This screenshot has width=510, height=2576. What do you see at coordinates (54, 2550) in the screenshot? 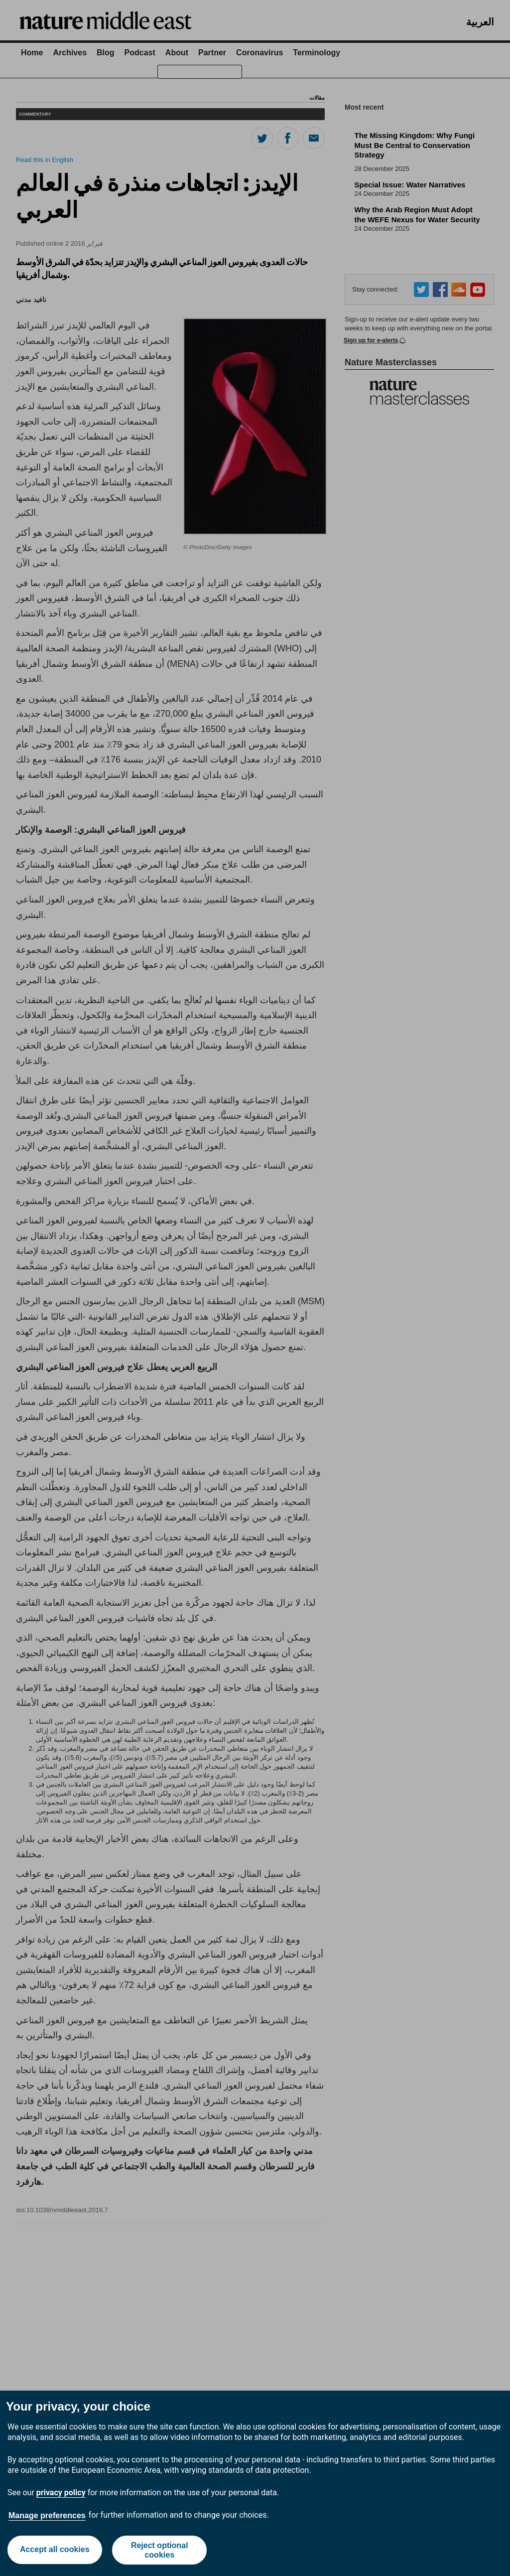
I see `Accept all cookies` at bounding box center [54, 2550].